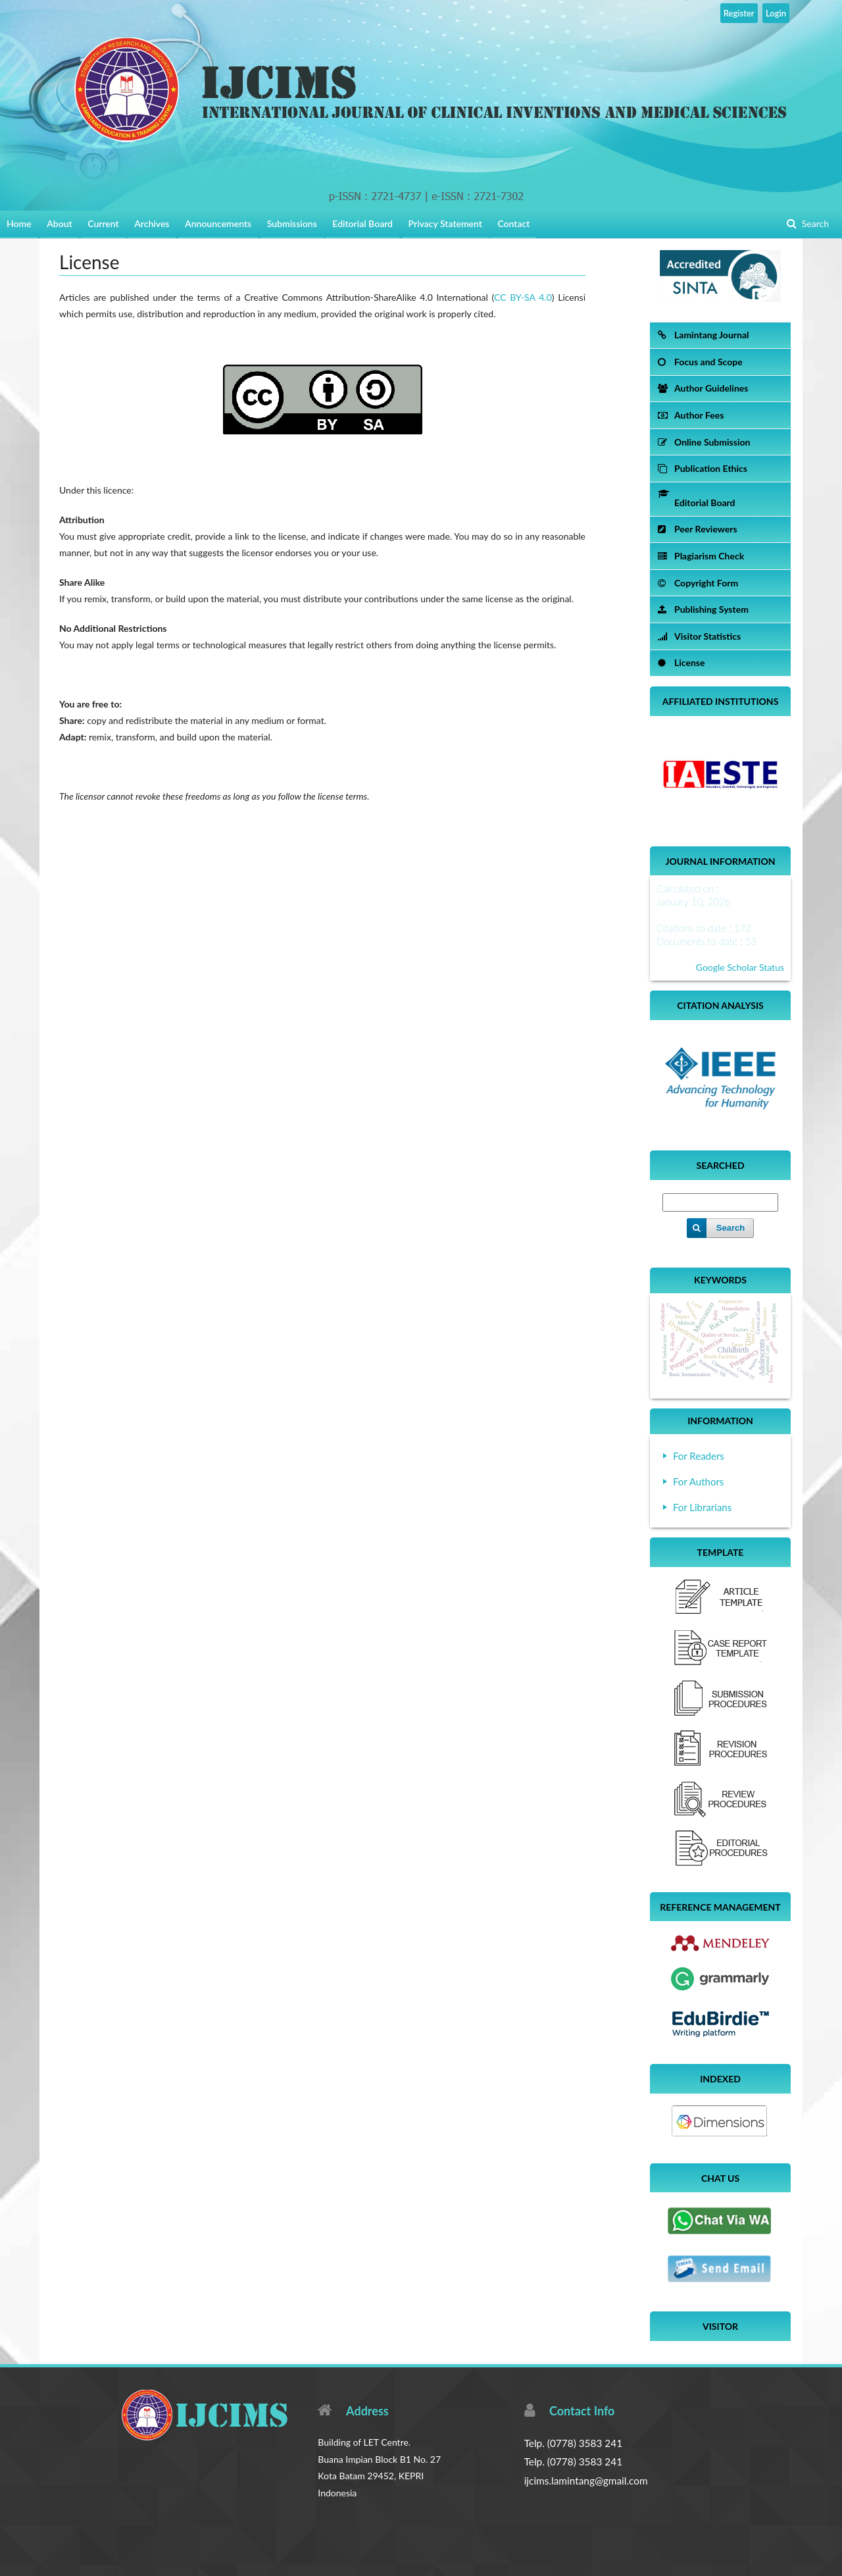  Describe the element at coordinates (513, 223) in the screenshot. I see `Contact` at that location.